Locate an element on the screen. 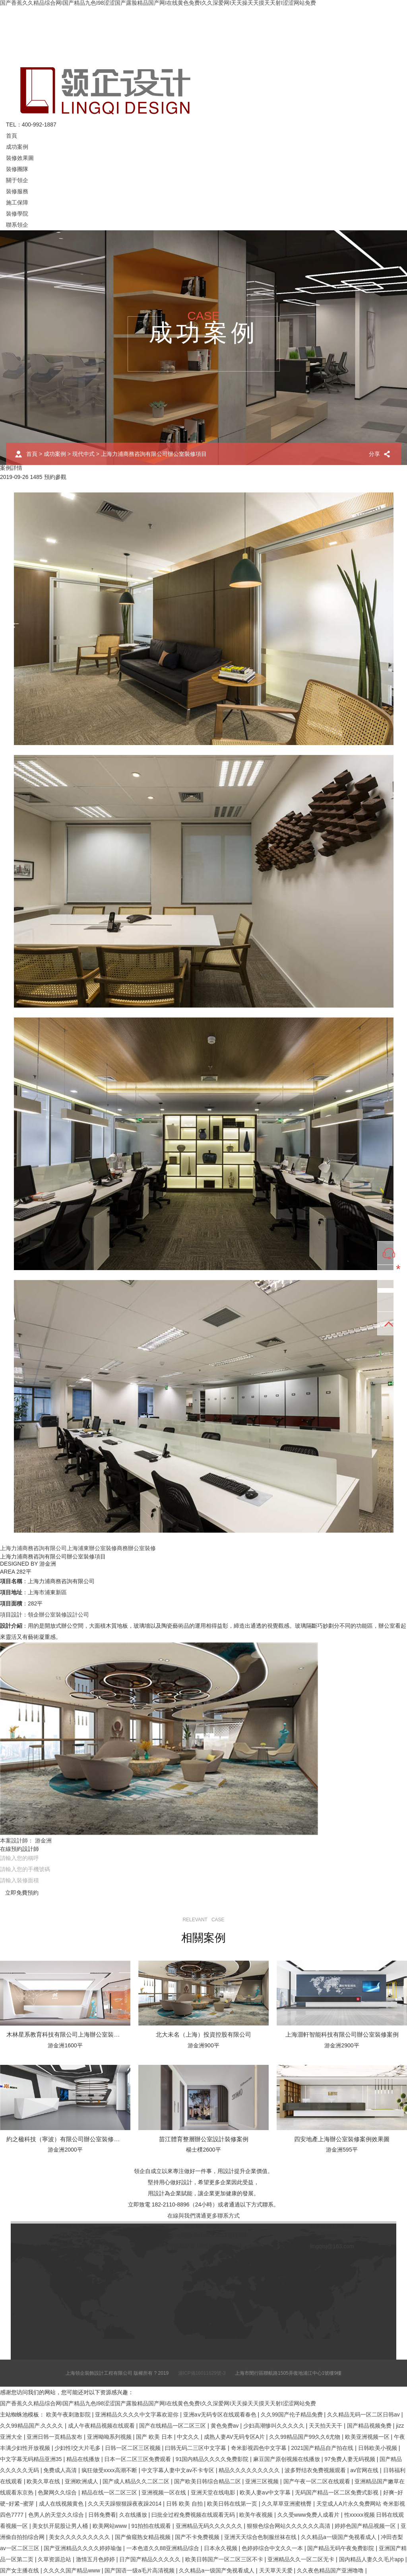  麻豆国产原创视频在线播放 is located at coordinates (287, 2459).